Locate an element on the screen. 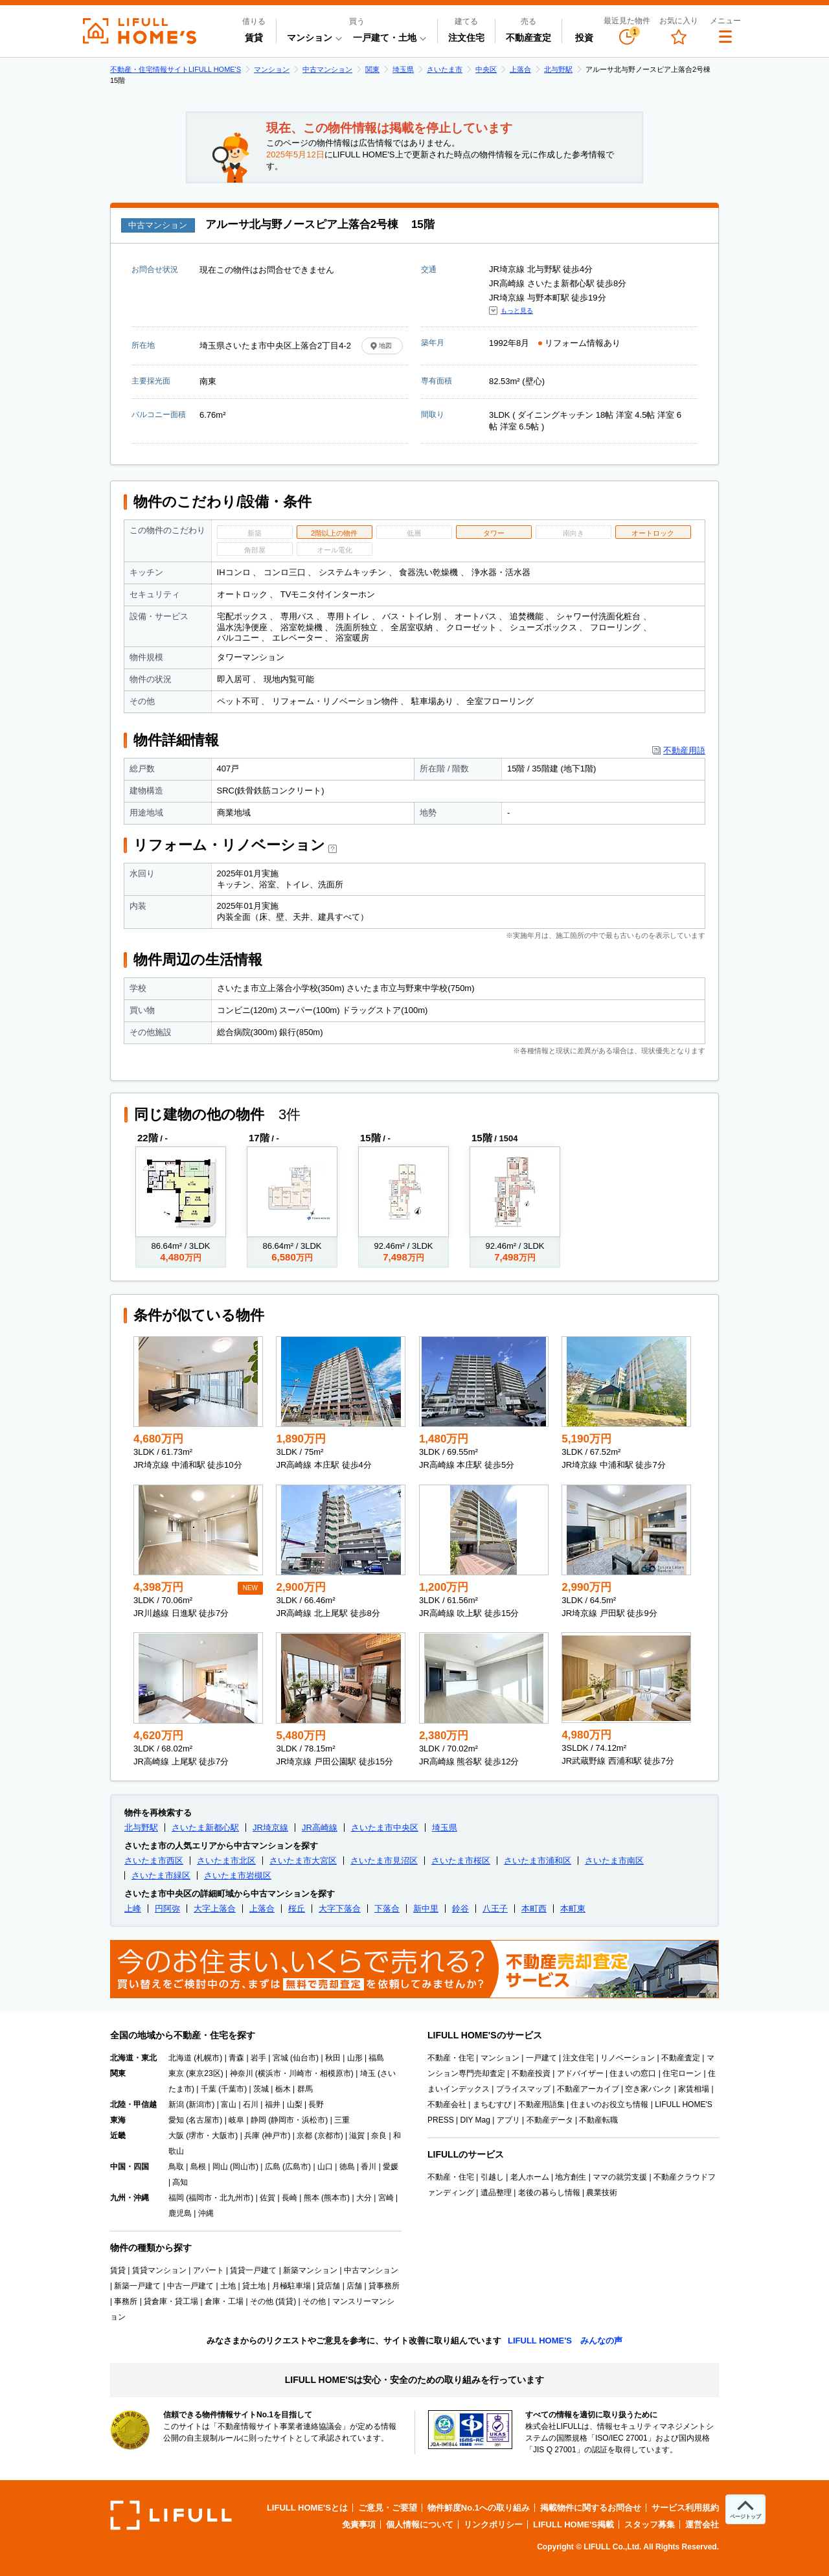 Image resolution: width=829 pixels, height=2576 pixels. アパート is located at coordinates (208, 2270).